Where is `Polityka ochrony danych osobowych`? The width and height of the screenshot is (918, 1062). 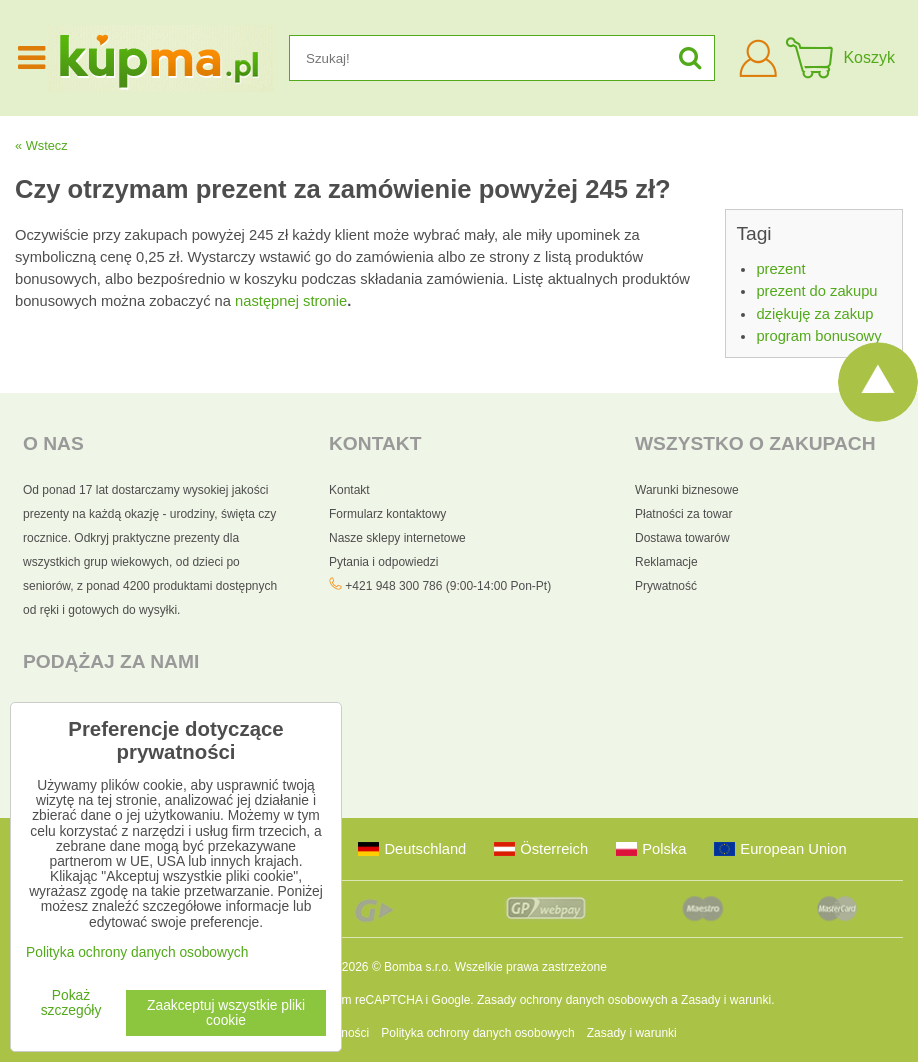
Polityka ochrony danych osobowych is located at coordinates (477, 1033).